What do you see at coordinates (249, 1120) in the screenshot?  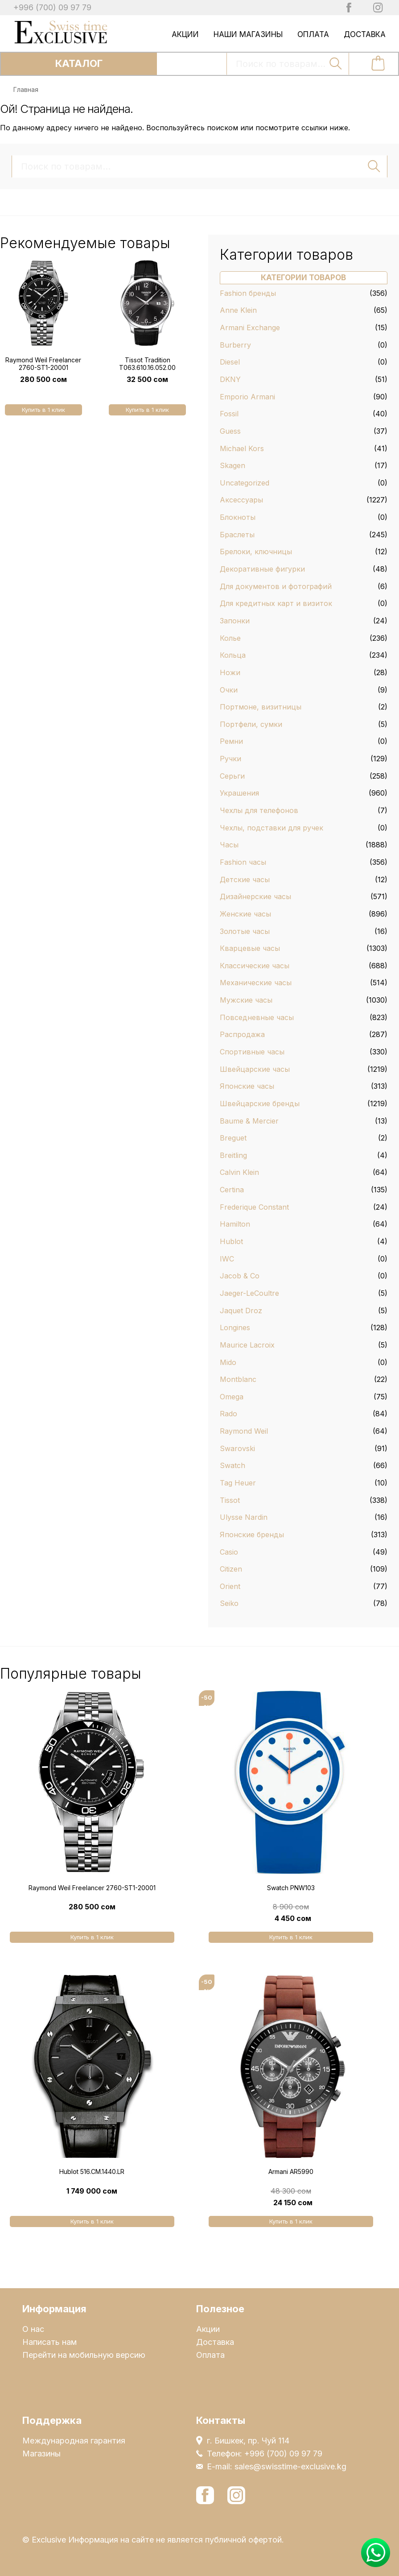 I see `Baume & Mercier` at bounding box center [249, 1120].